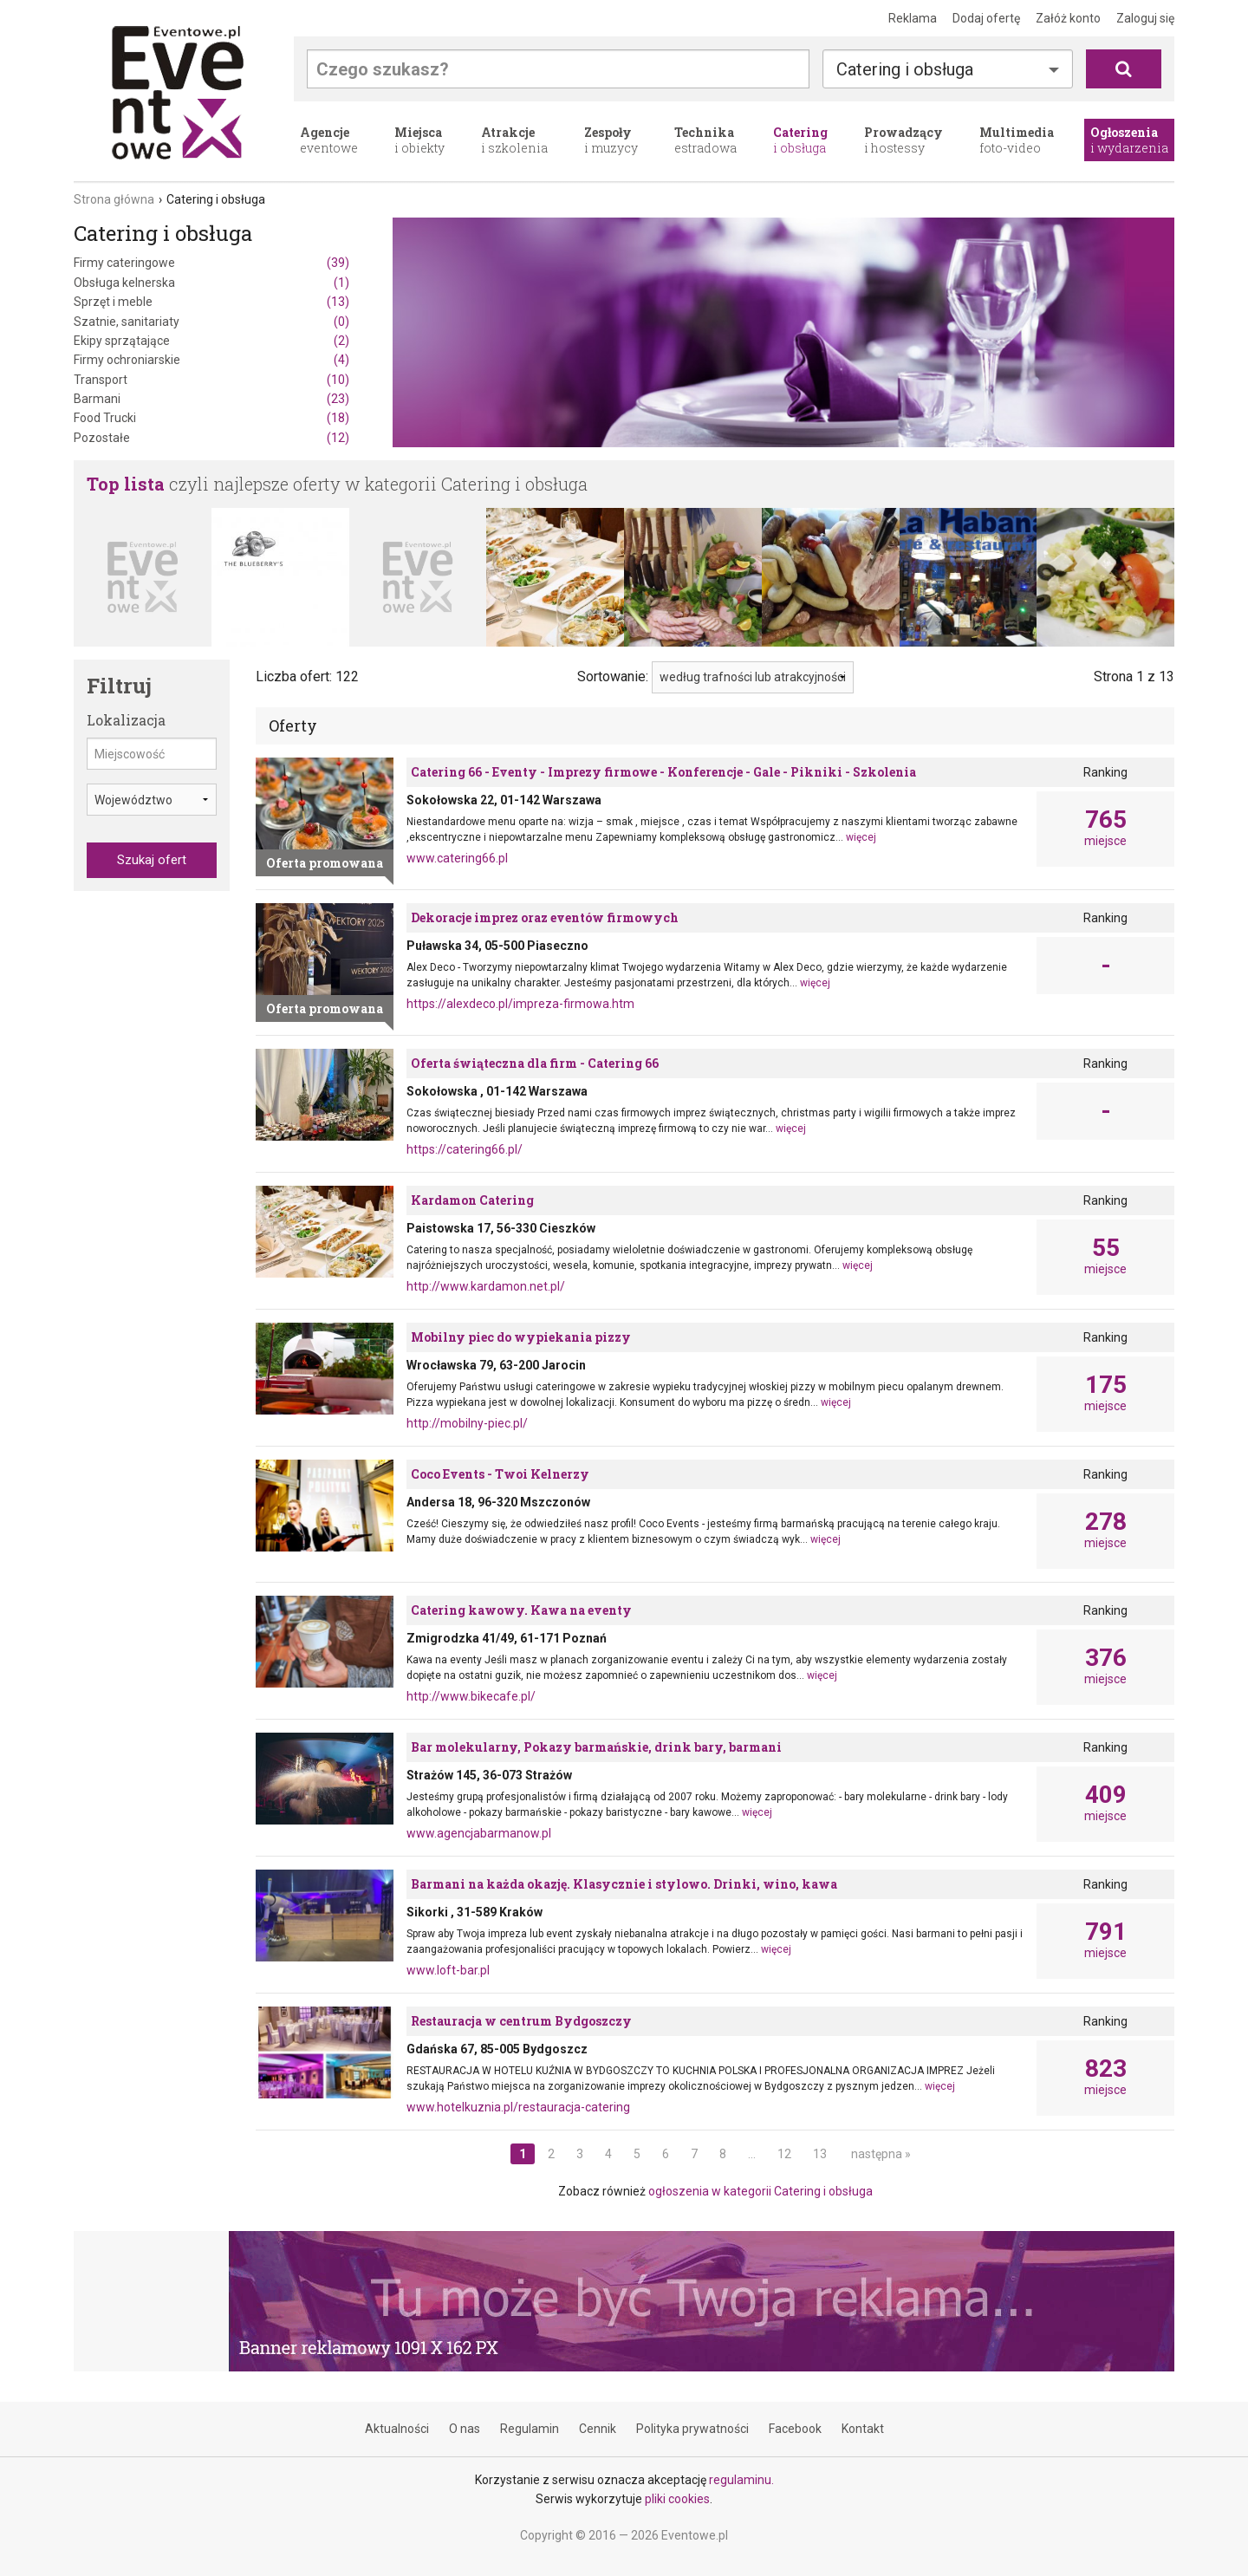 This screenshot has width=1248, height=2576. What do you see at coordinates (1016, 140) in the screenshot?
I see `foto-video` at bounding box center [1016, 140].